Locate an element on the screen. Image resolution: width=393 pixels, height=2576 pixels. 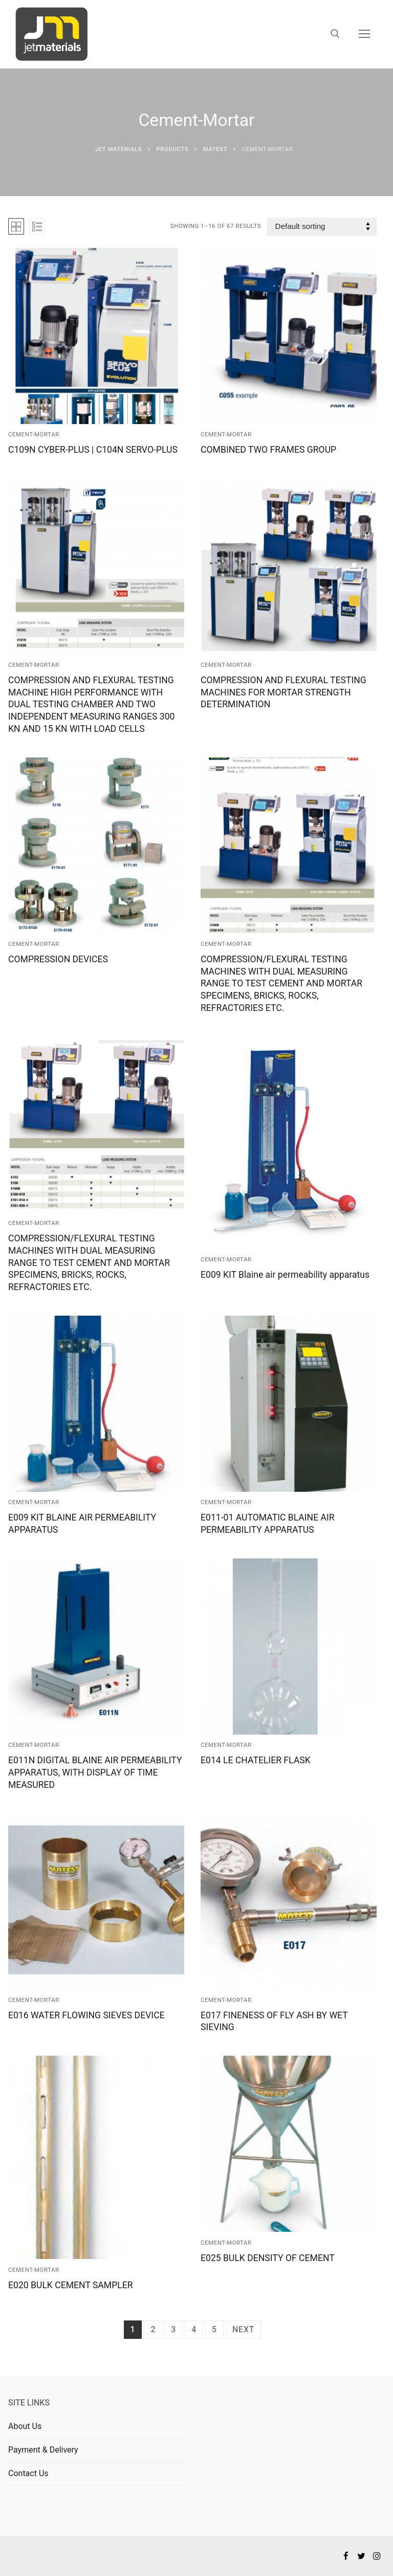
Payment & Delivery is located at coordinates (43, 2450).